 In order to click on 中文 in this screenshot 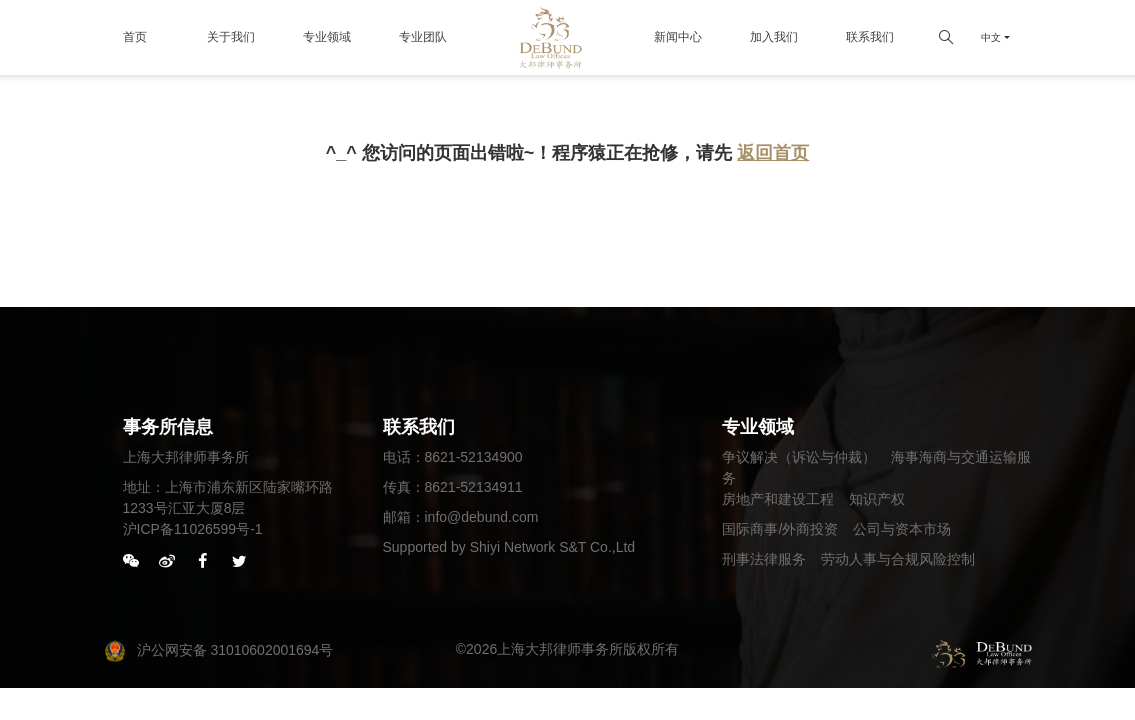, I will do `click(991, 37)`.